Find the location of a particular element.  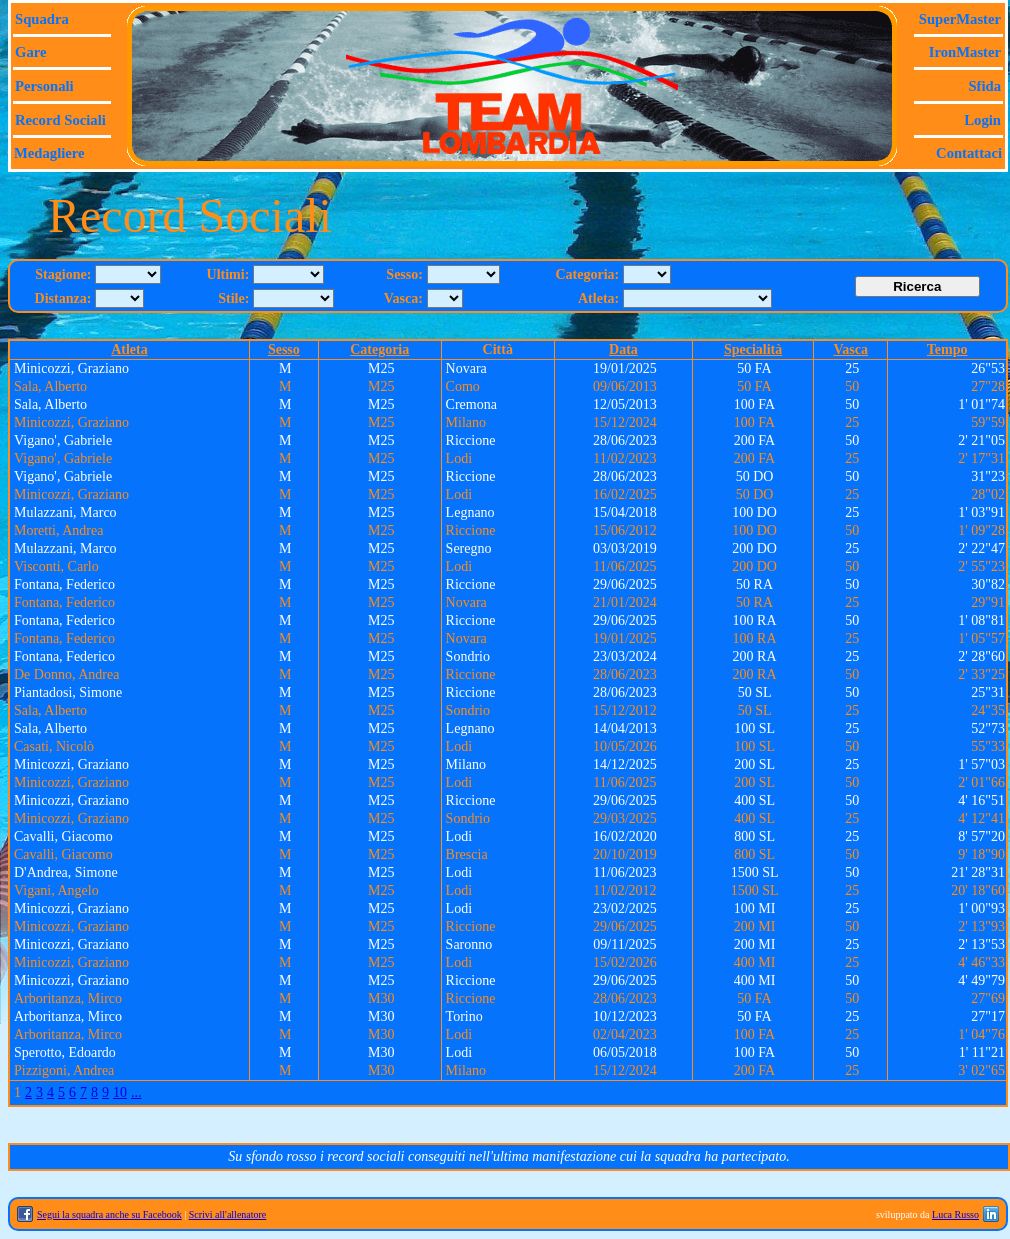

Sfida is located at coordinates (984, 86).